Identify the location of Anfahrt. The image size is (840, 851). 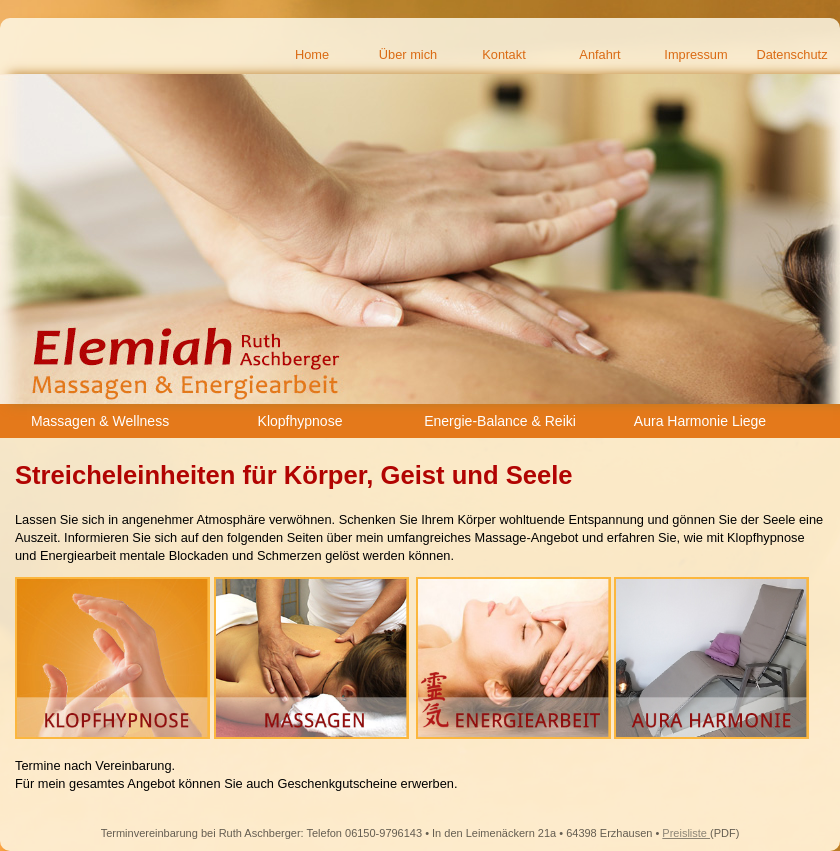
(599, 54).